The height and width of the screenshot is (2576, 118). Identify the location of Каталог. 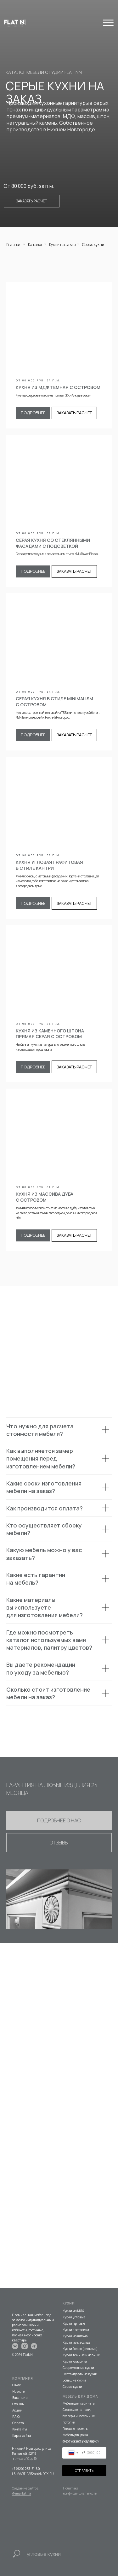
(35, 244).